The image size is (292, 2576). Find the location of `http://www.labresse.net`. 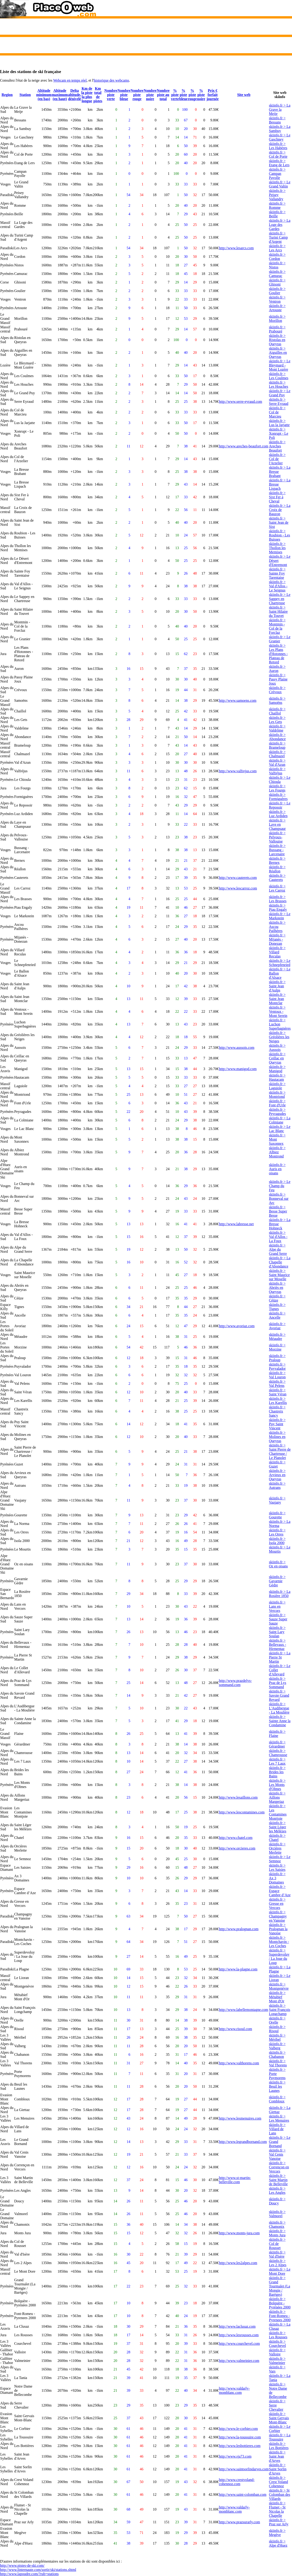

http://www.labresse.net is located at coordinates (236, 1224).